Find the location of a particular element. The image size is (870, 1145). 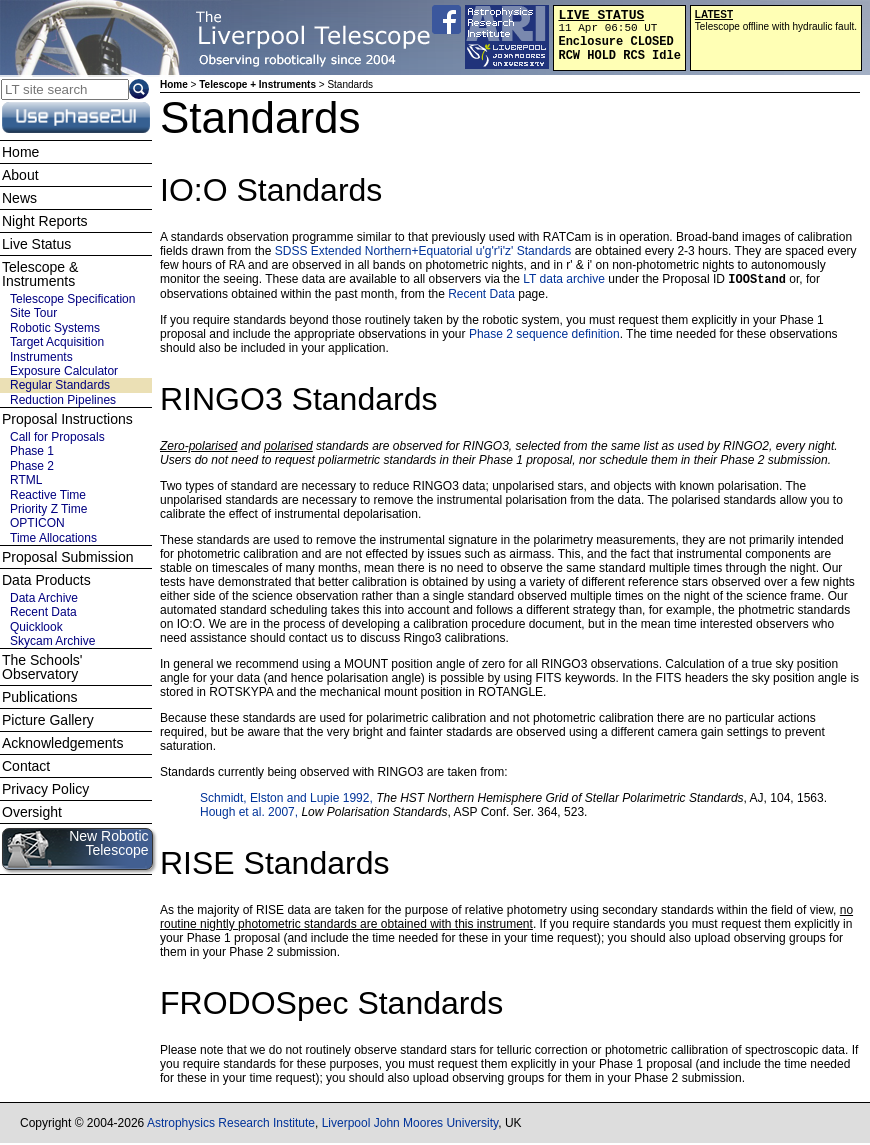

Phase 2 is located at coordinates (32, 466).